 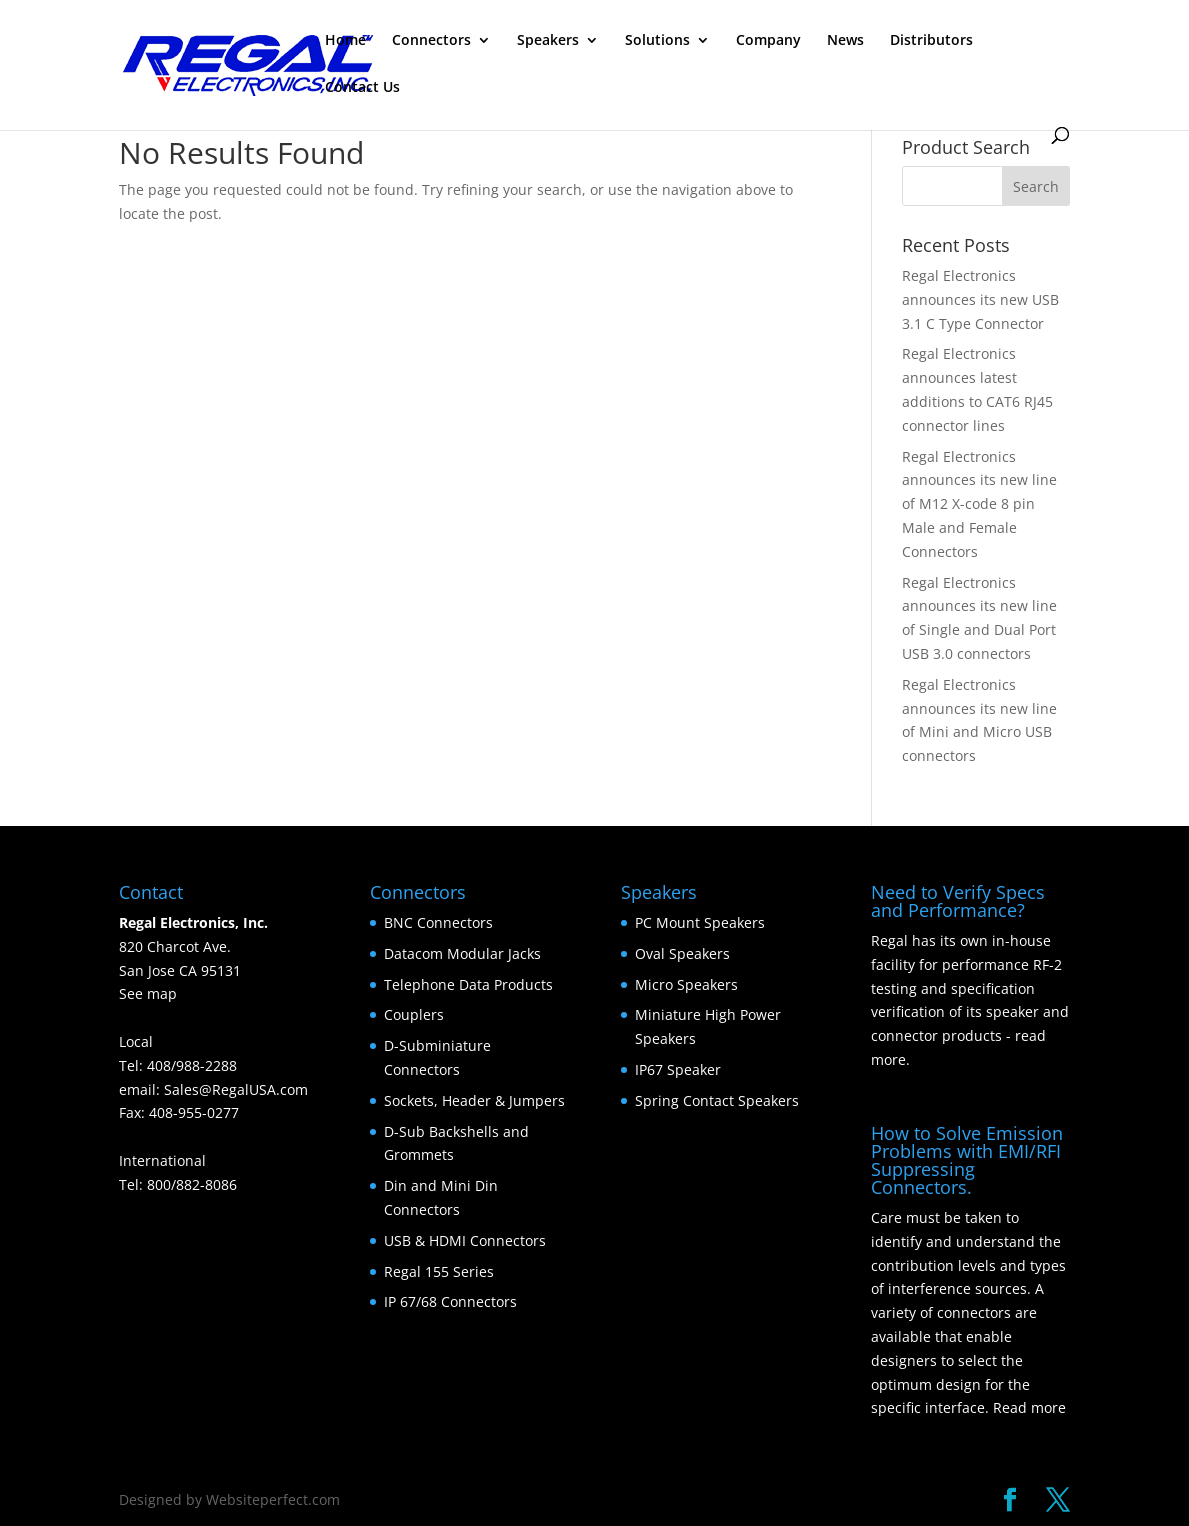 What do you see at coordinates (362, 88) in the screenshot?
I see `Contact Us` at bounding box center [362, 88].